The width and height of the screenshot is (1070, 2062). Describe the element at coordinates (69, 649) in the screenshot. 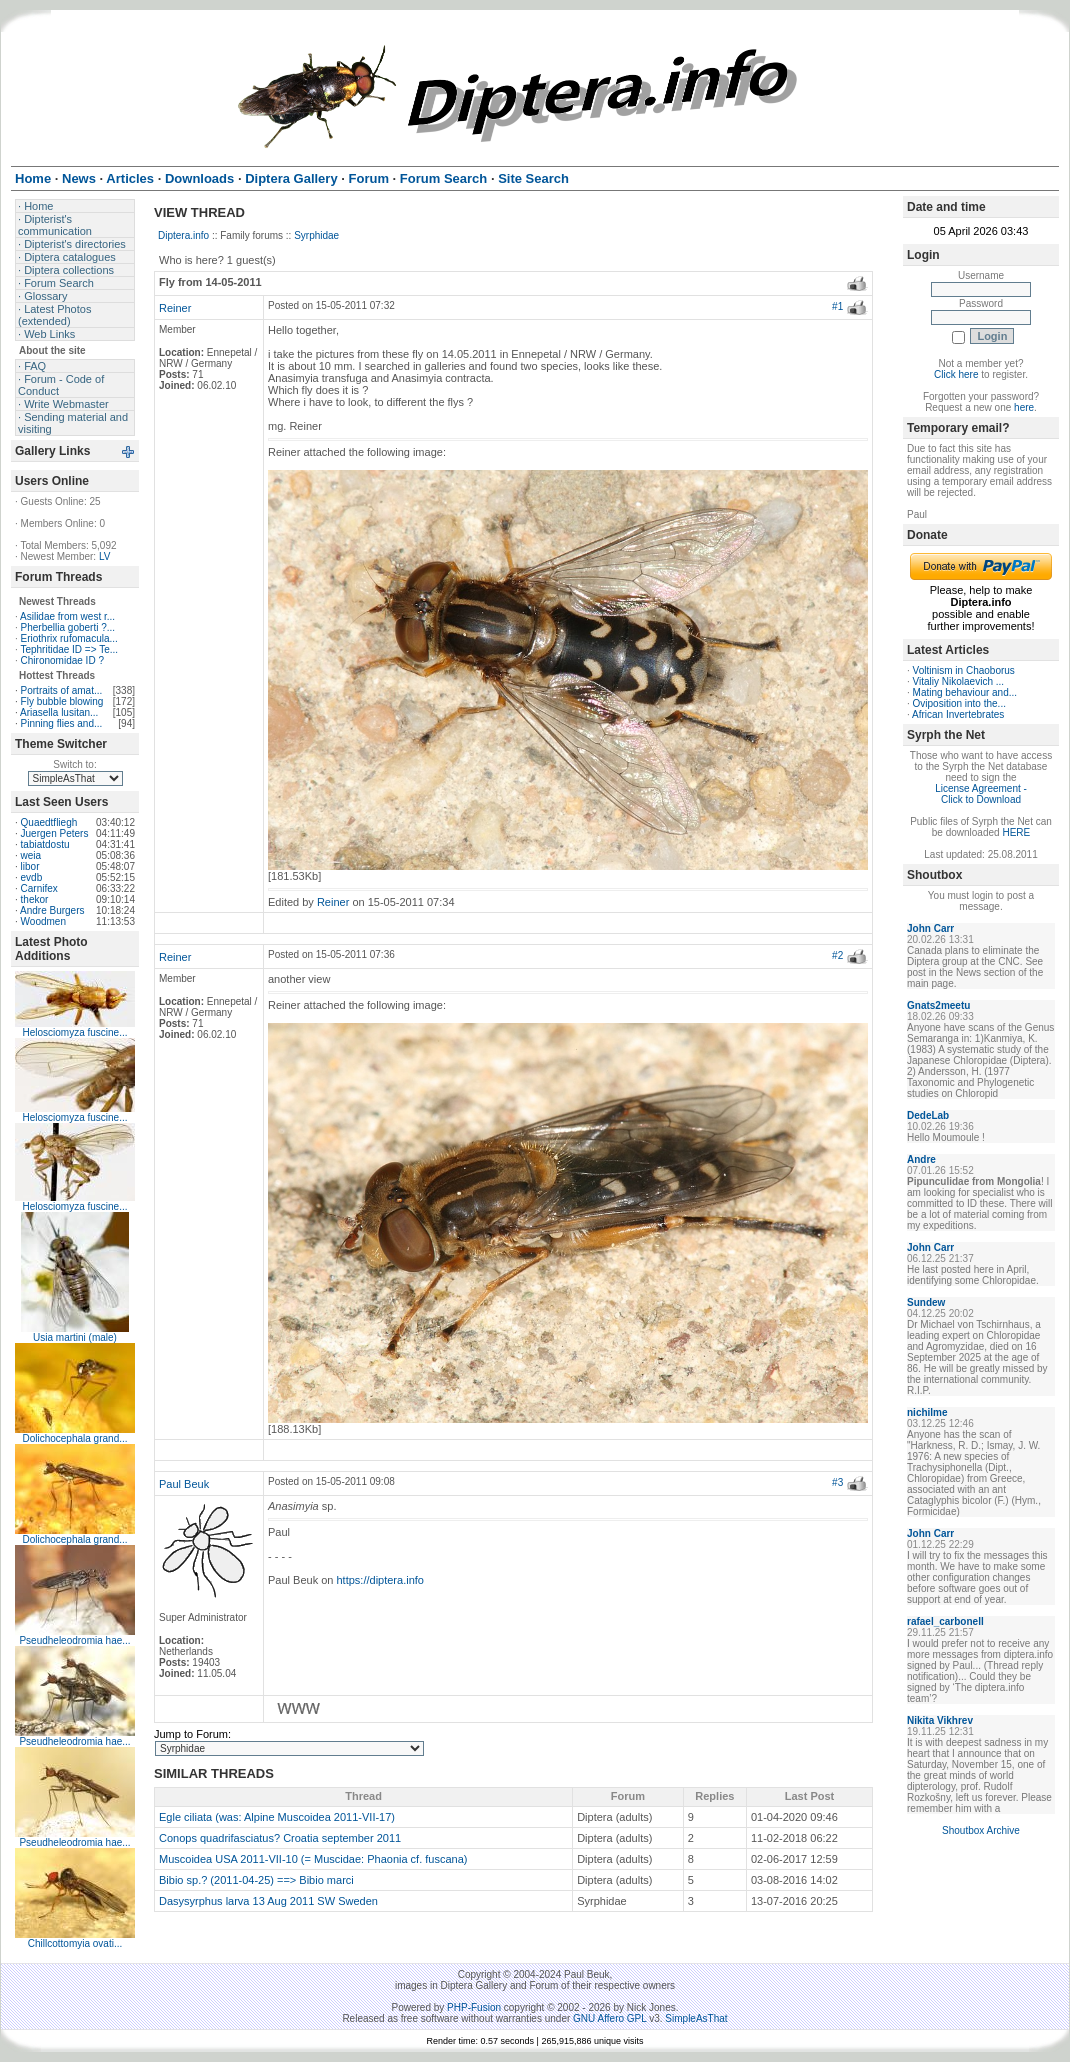

I see `Tephritidae ID => Te...` at that location.